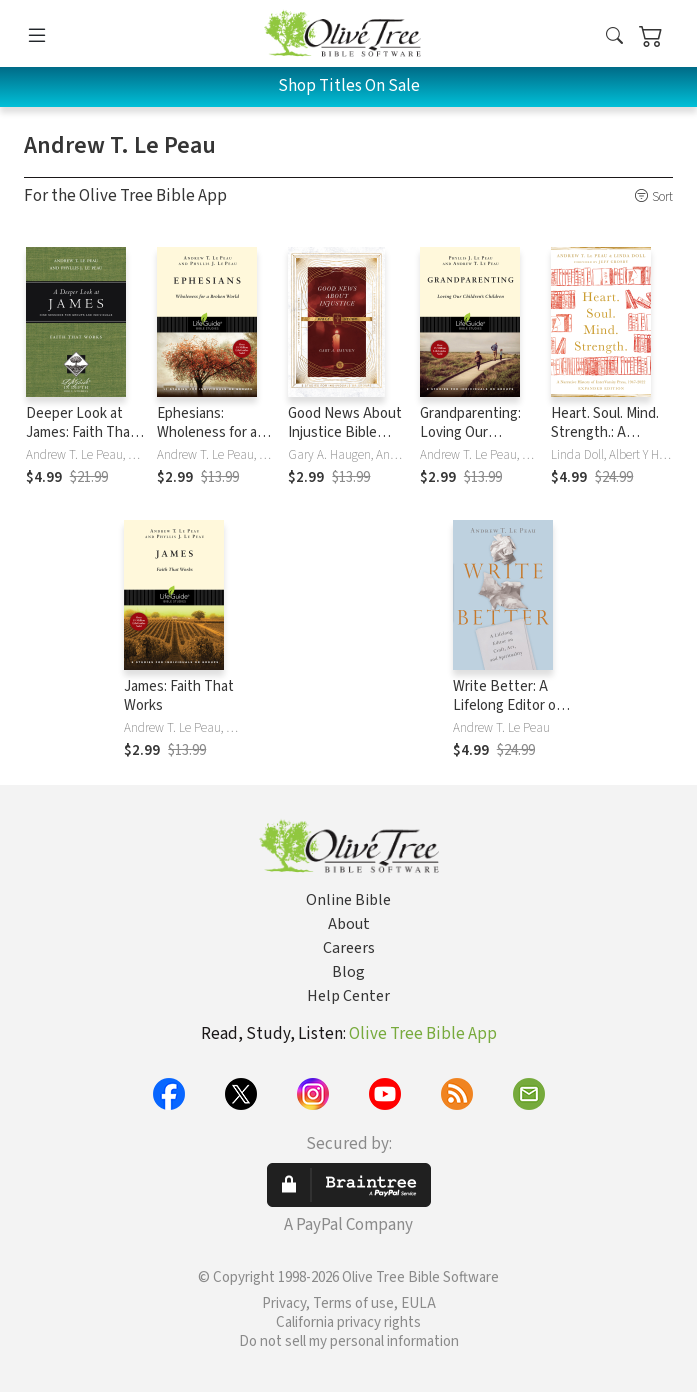 This screenshot has width=697, height=1392. Describe the element at coordinates (614, 37) in the screenshot. I see `[button]` at that location.